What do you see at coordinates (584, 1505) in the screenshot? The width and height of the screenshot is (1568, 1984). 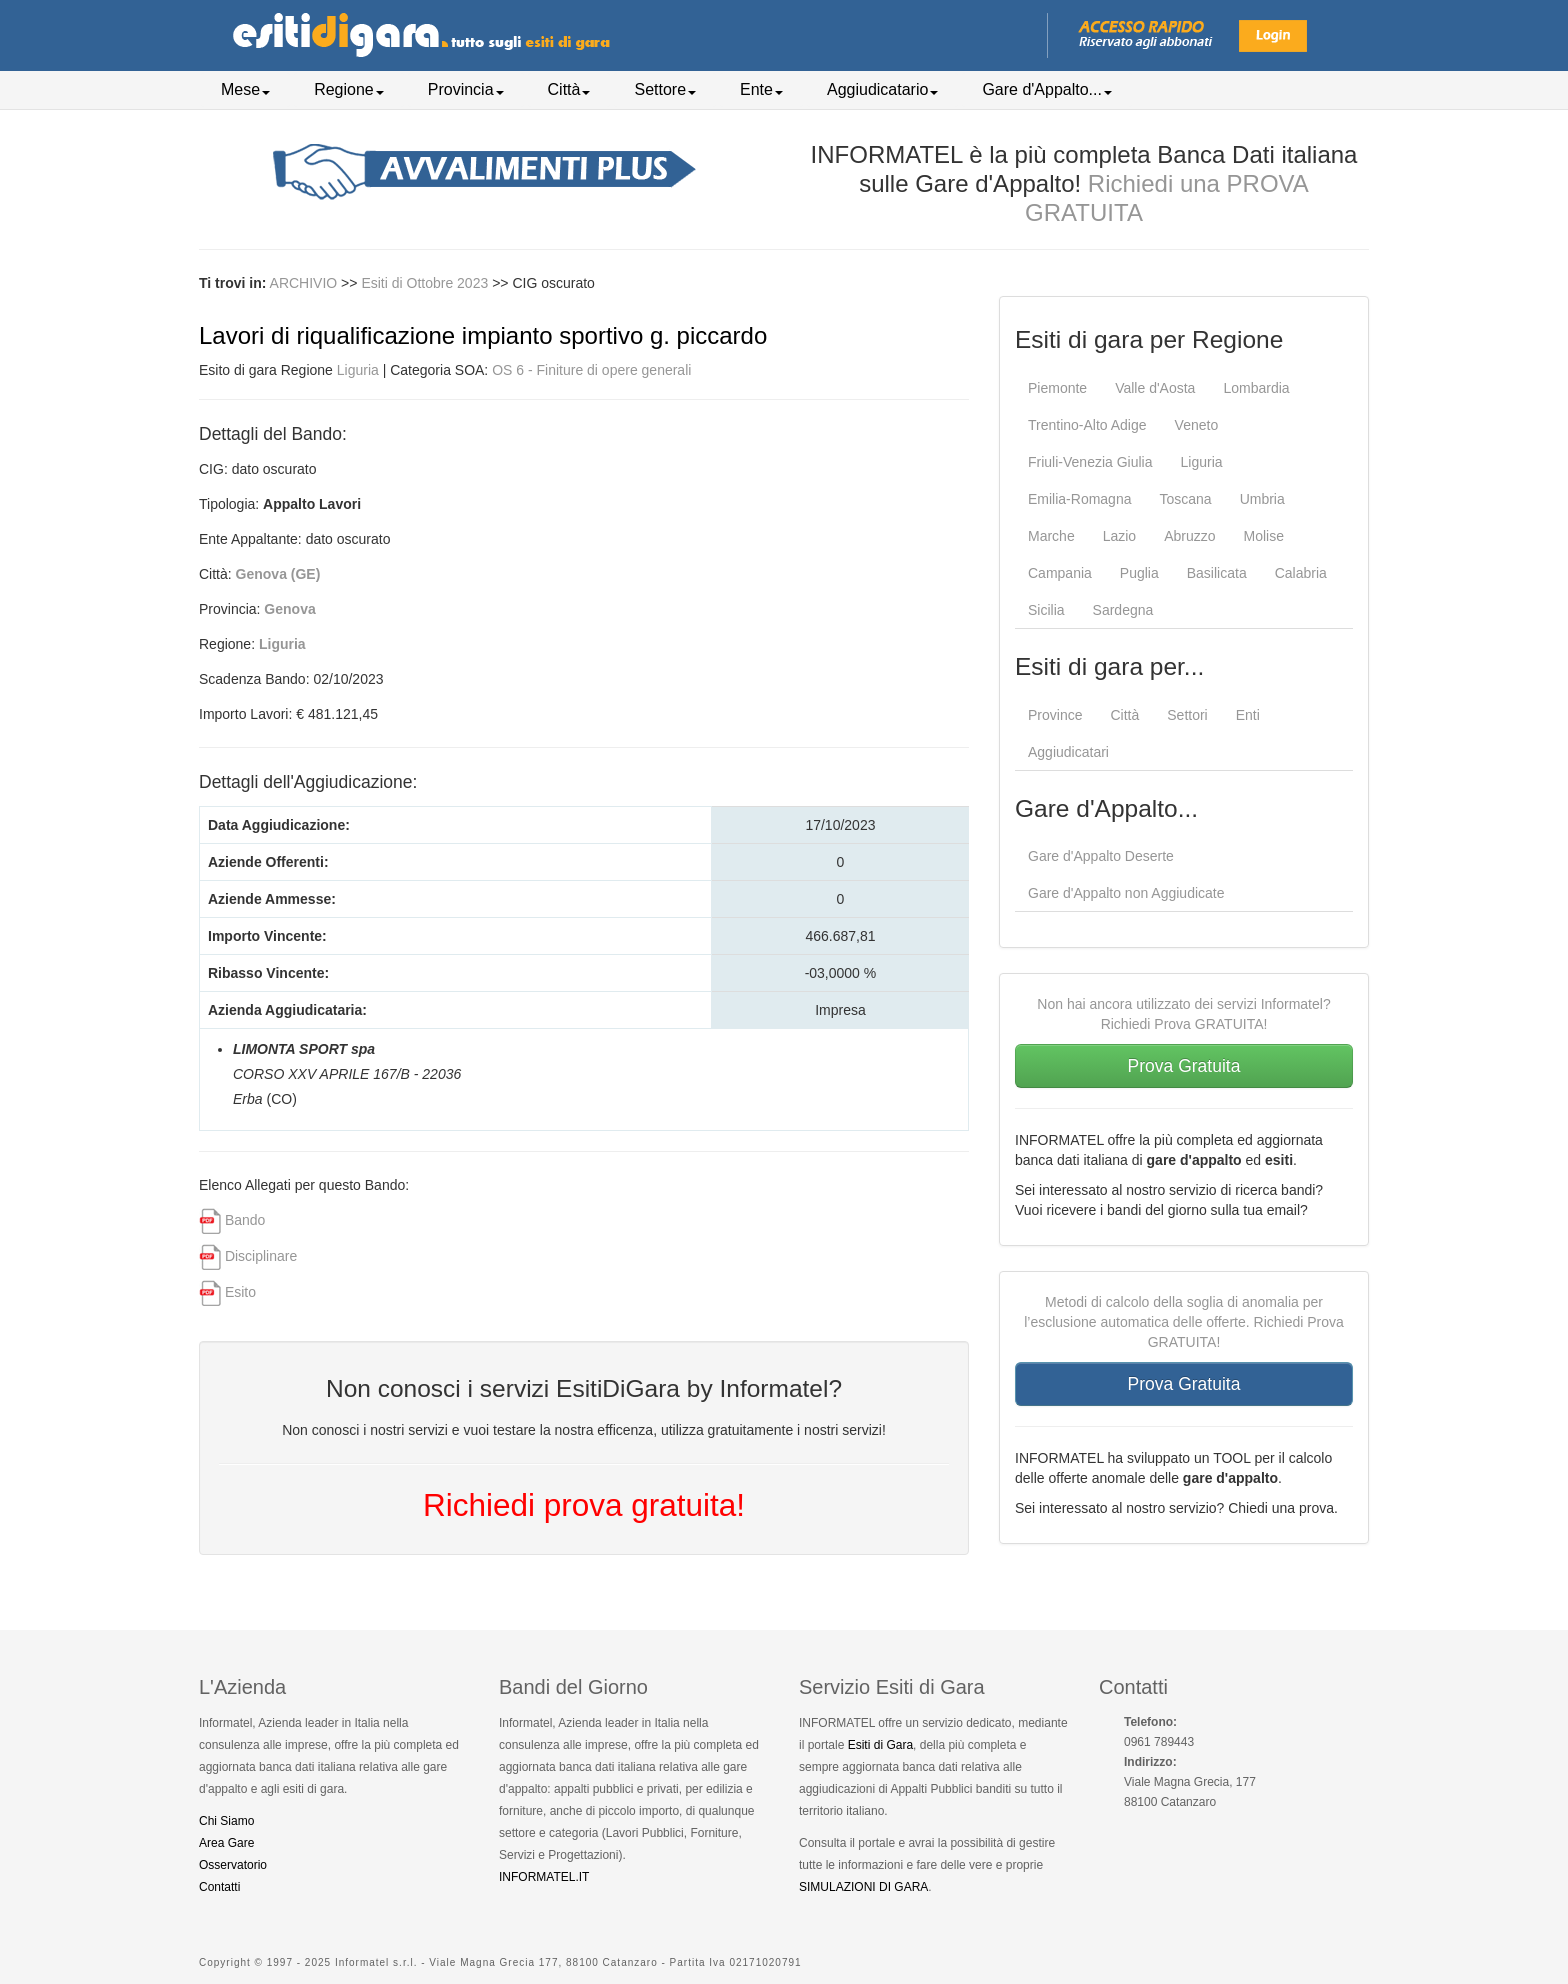 I see `Richiedi prova gratuita!` at bounding box center [584, 1505].